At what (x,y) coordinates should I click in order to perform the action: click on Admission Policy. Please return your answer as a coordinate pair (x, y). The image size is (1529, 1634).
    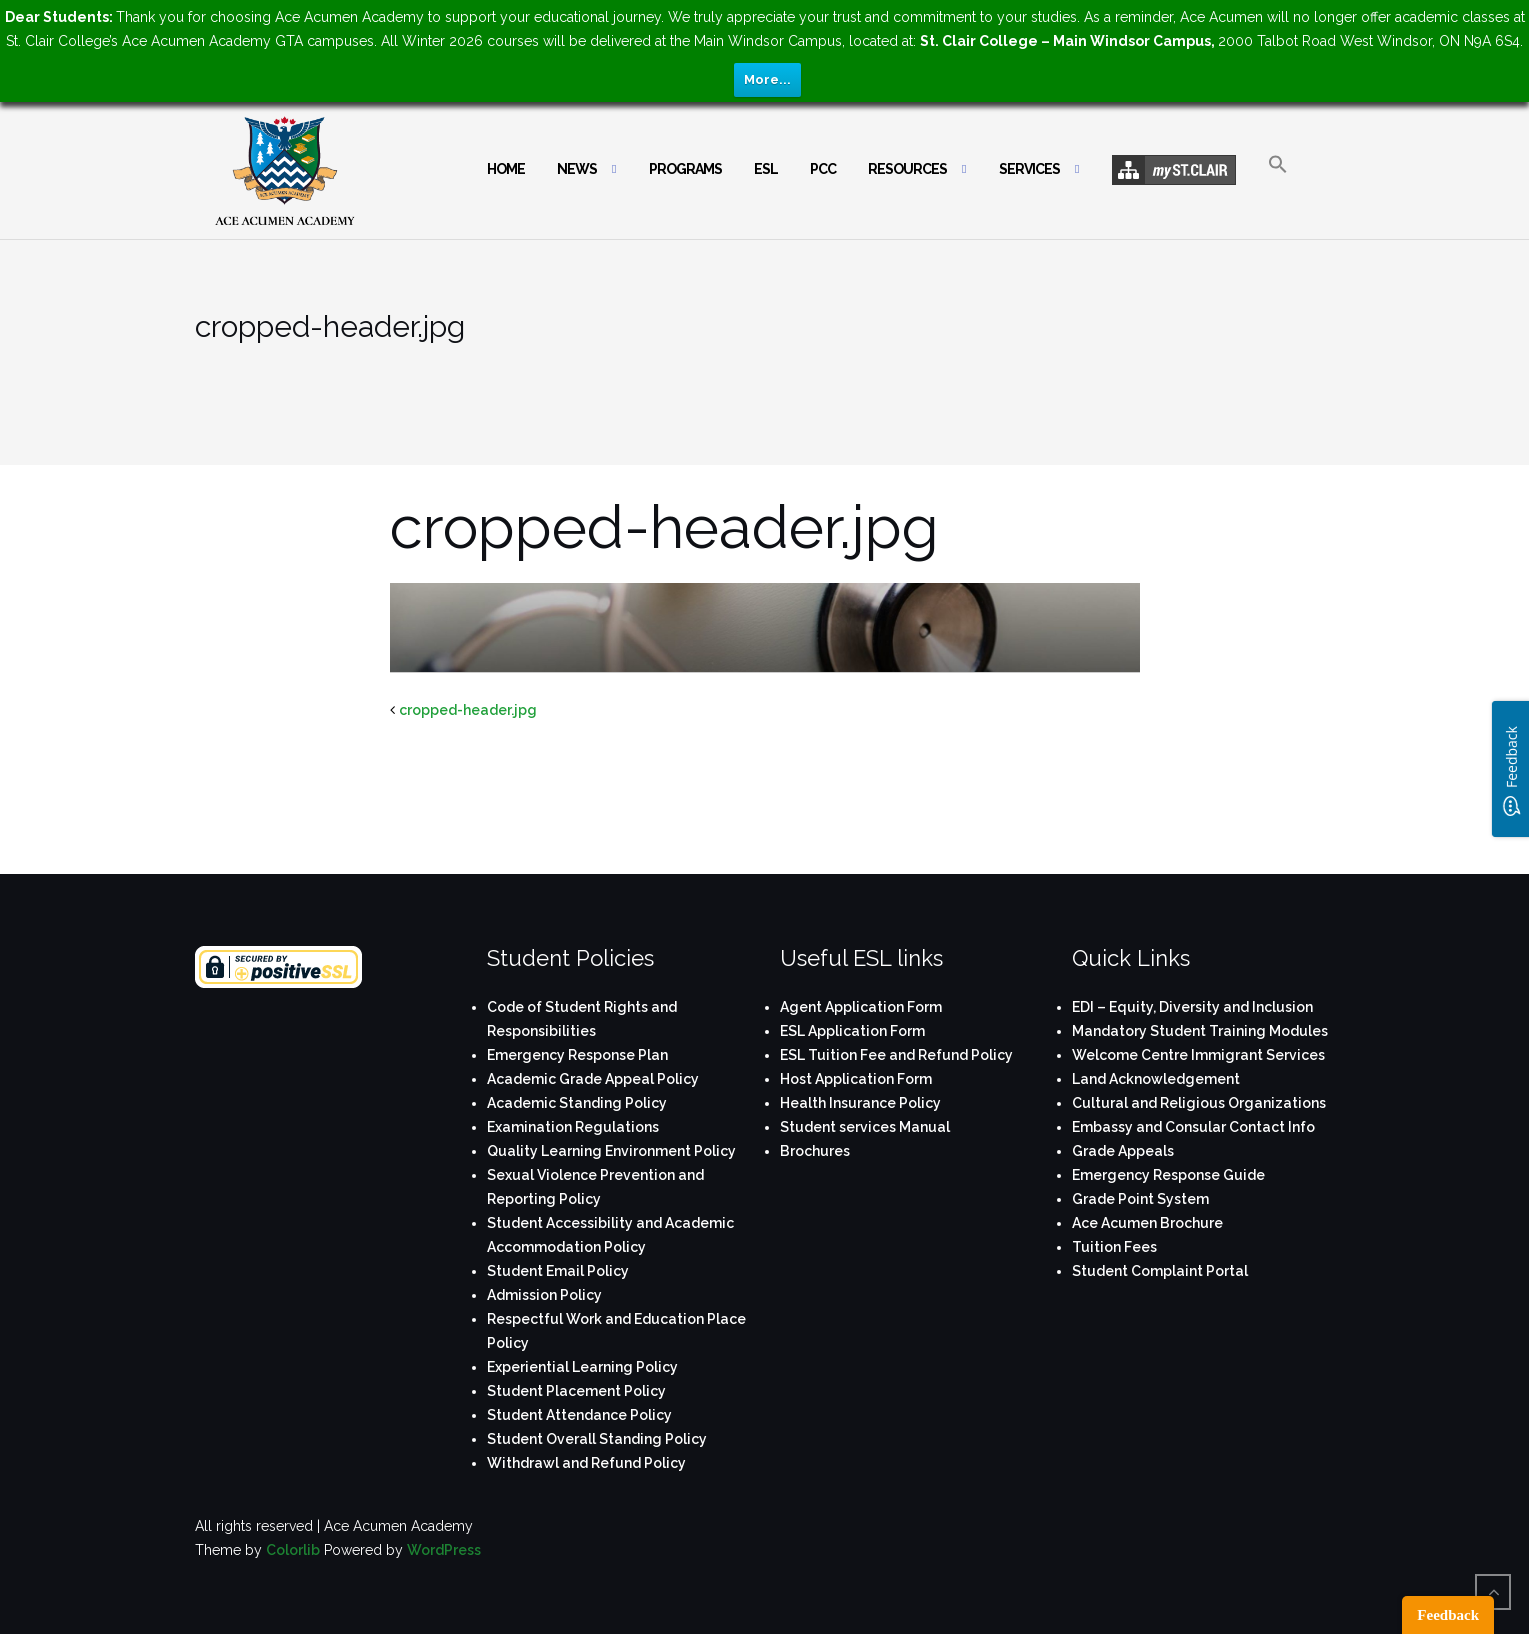
    Looking at the image, I should click on (544, 1295).